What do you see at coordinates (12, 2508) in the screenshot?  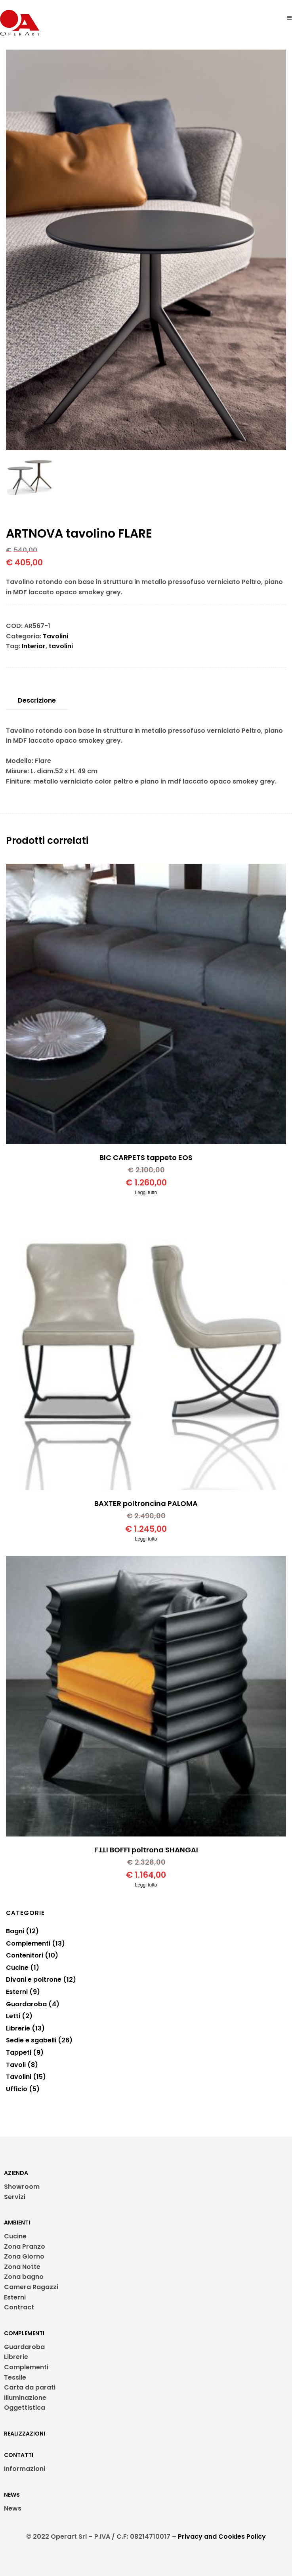 I see `News` at bounding box center [12, 2508].